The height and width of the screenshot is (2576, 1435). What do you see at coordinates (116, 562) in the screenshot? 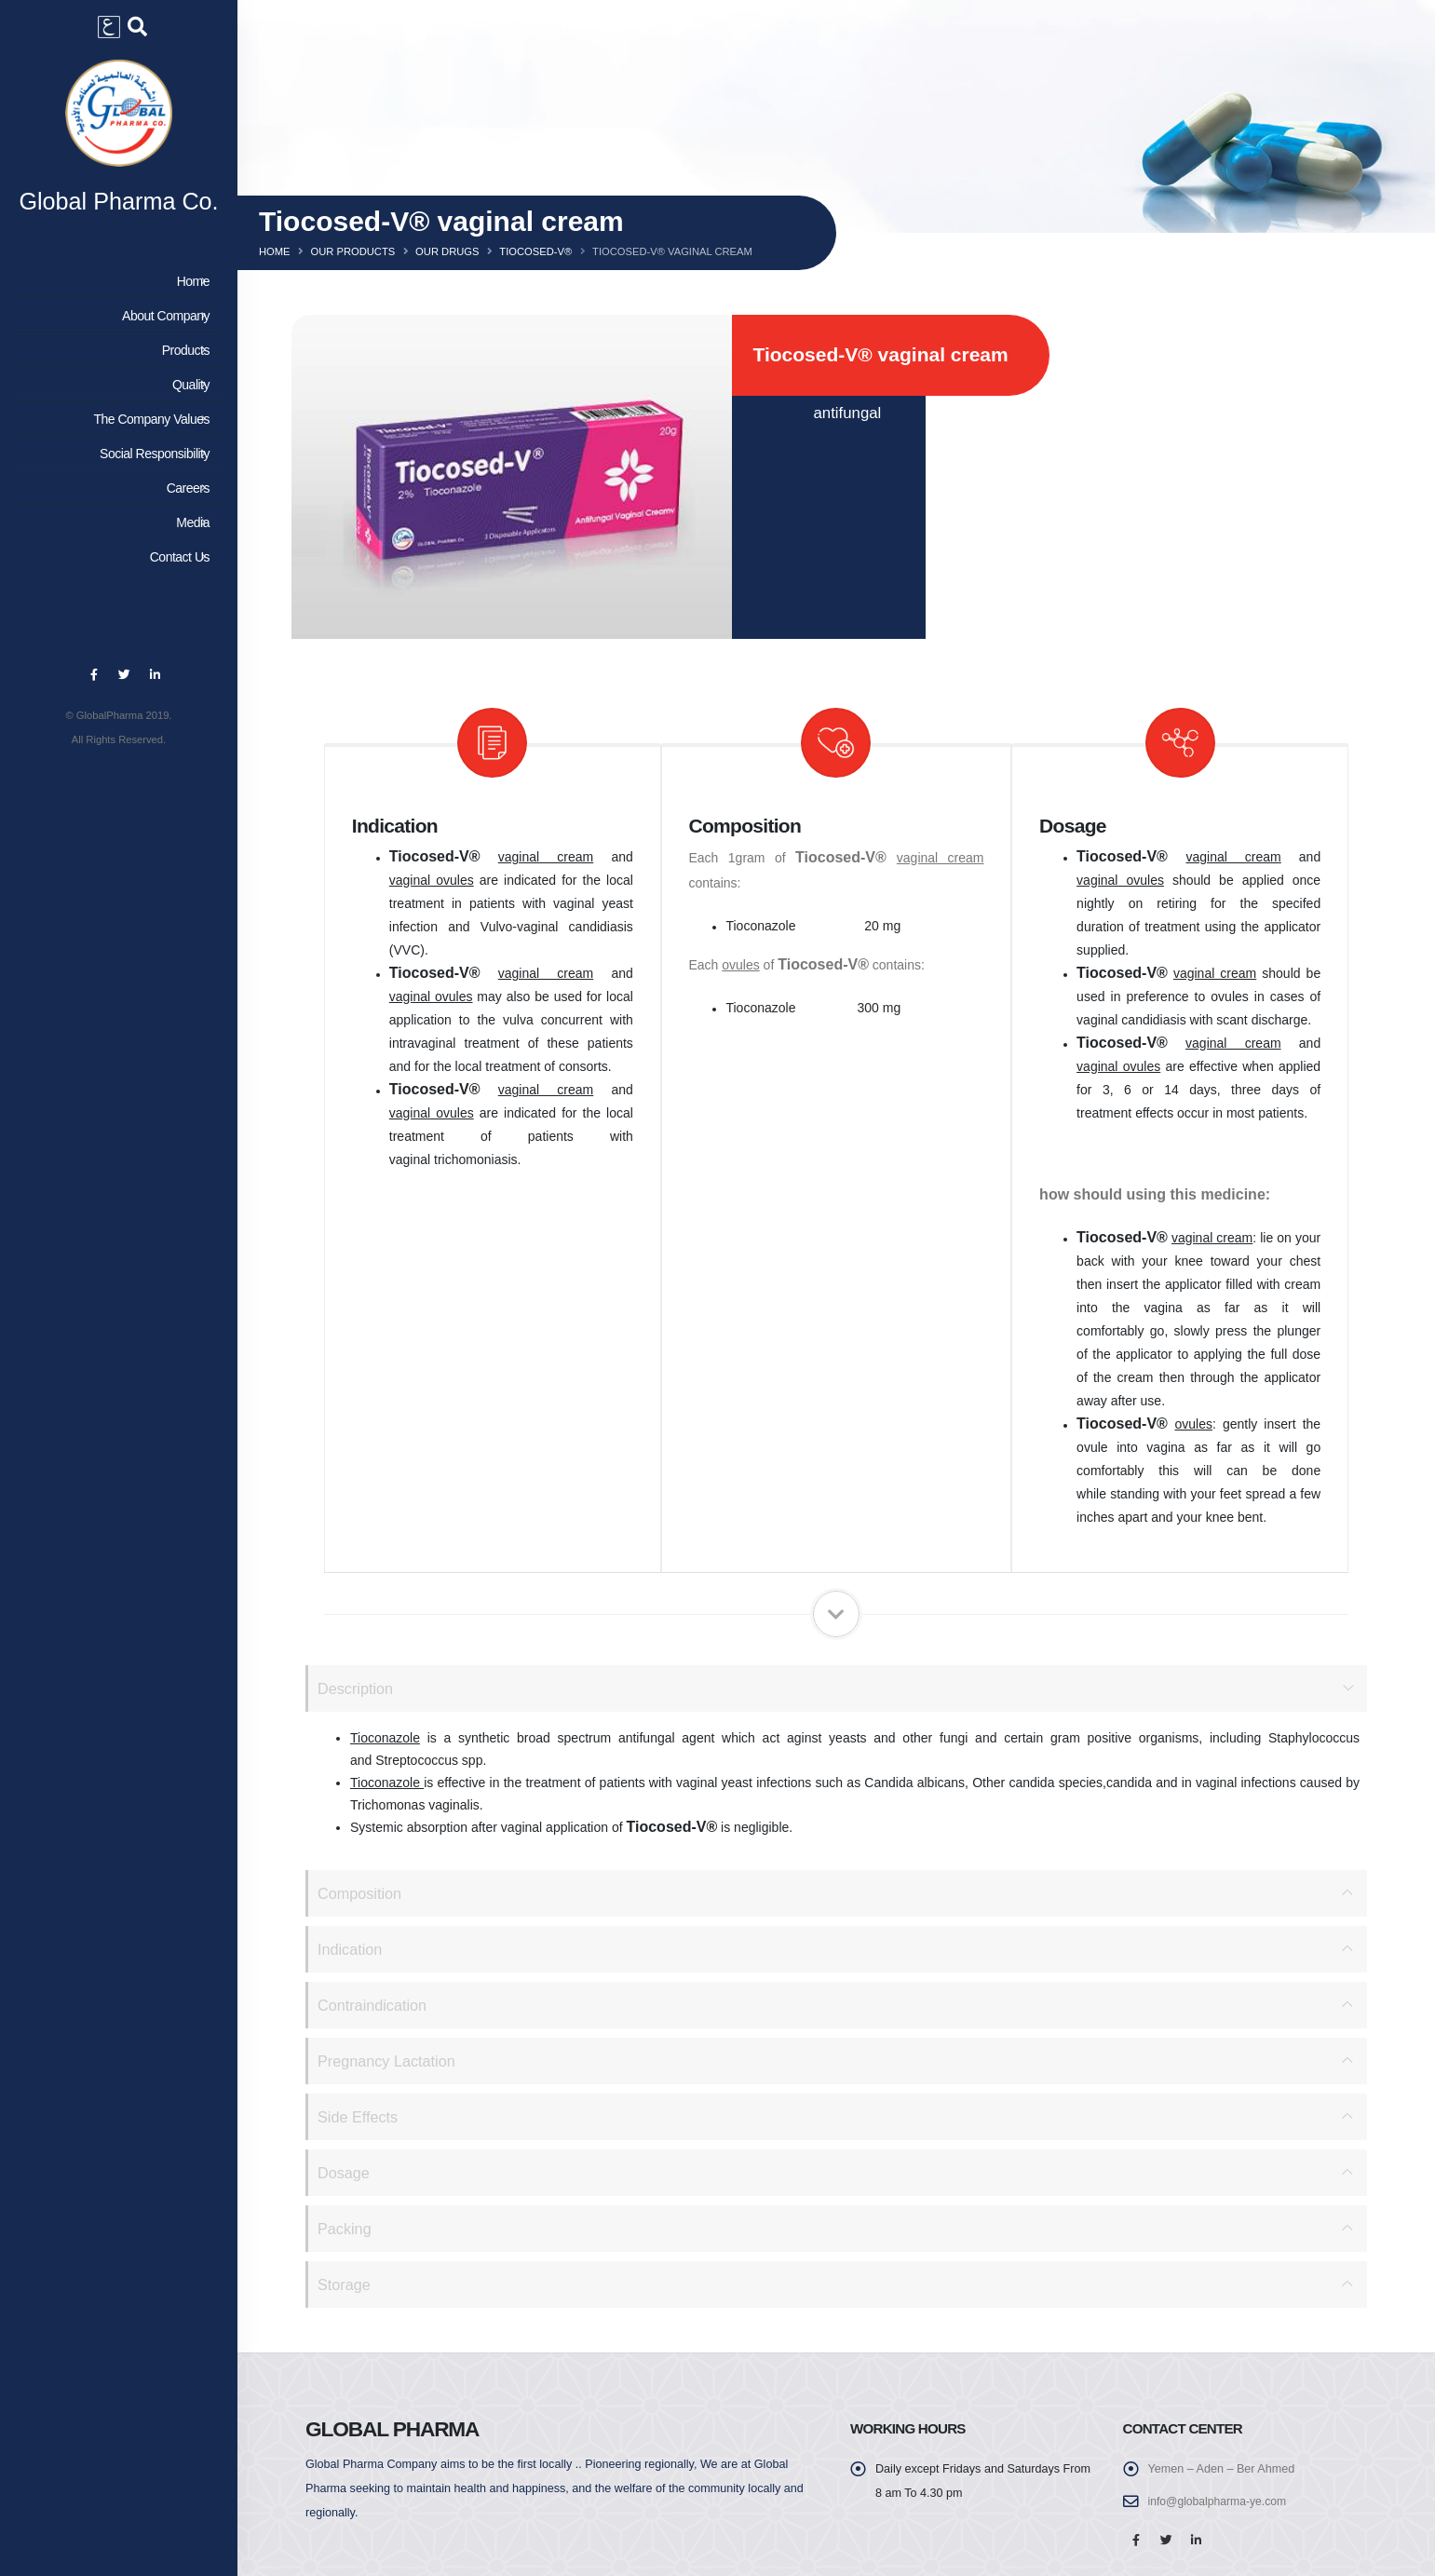
I see `Contact Us` at bounding box center [116, 562].